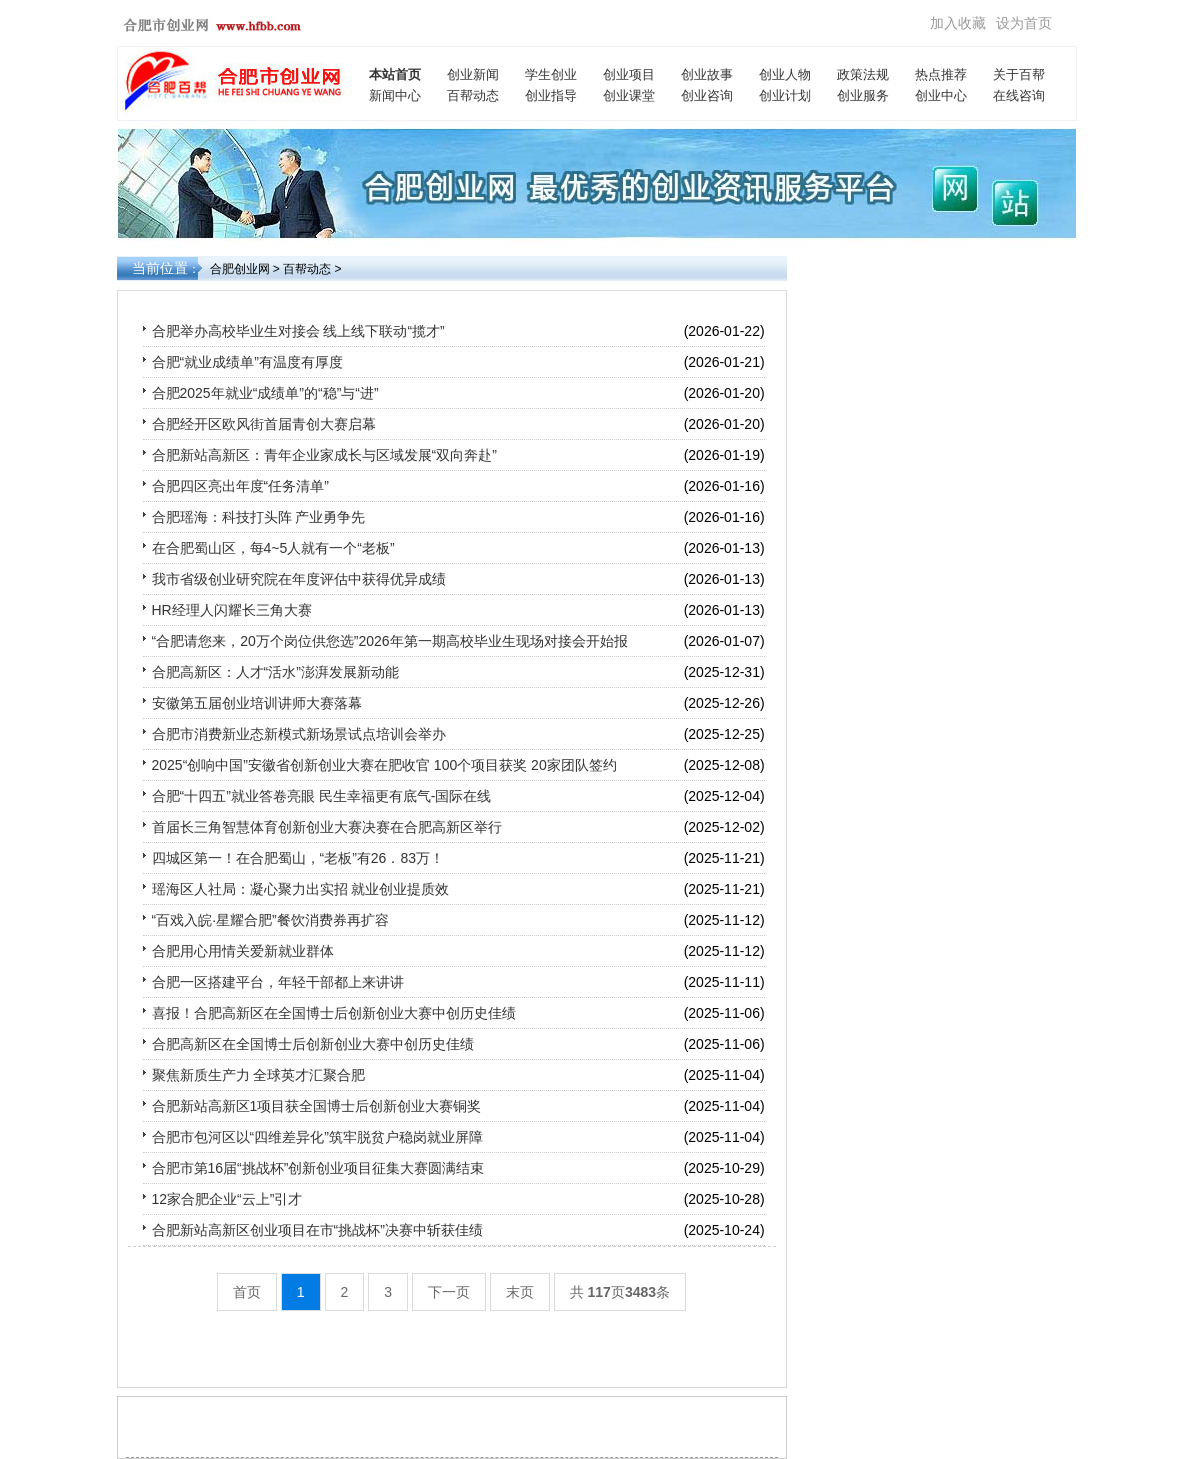 Image resolution: width=1193 pixels, height=1459 pixels. I want to click on 百帮动态, so click(473, 95).